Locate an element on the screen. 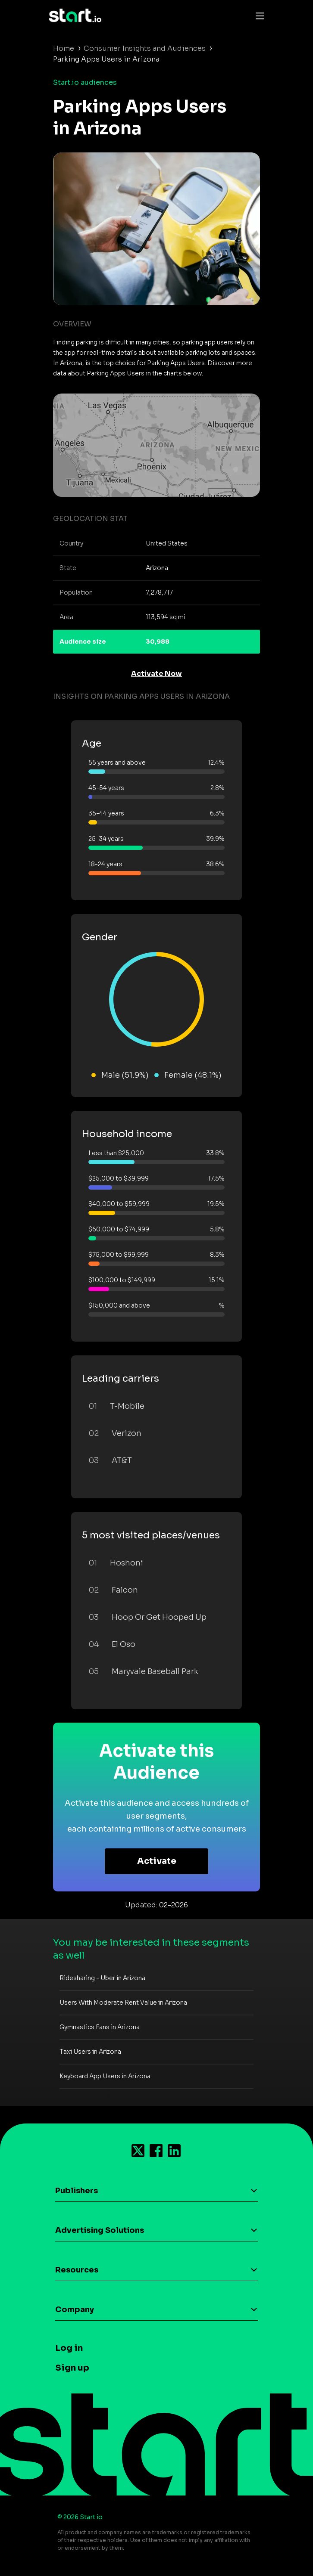  Activate Now is located at coordinates (156, 673).